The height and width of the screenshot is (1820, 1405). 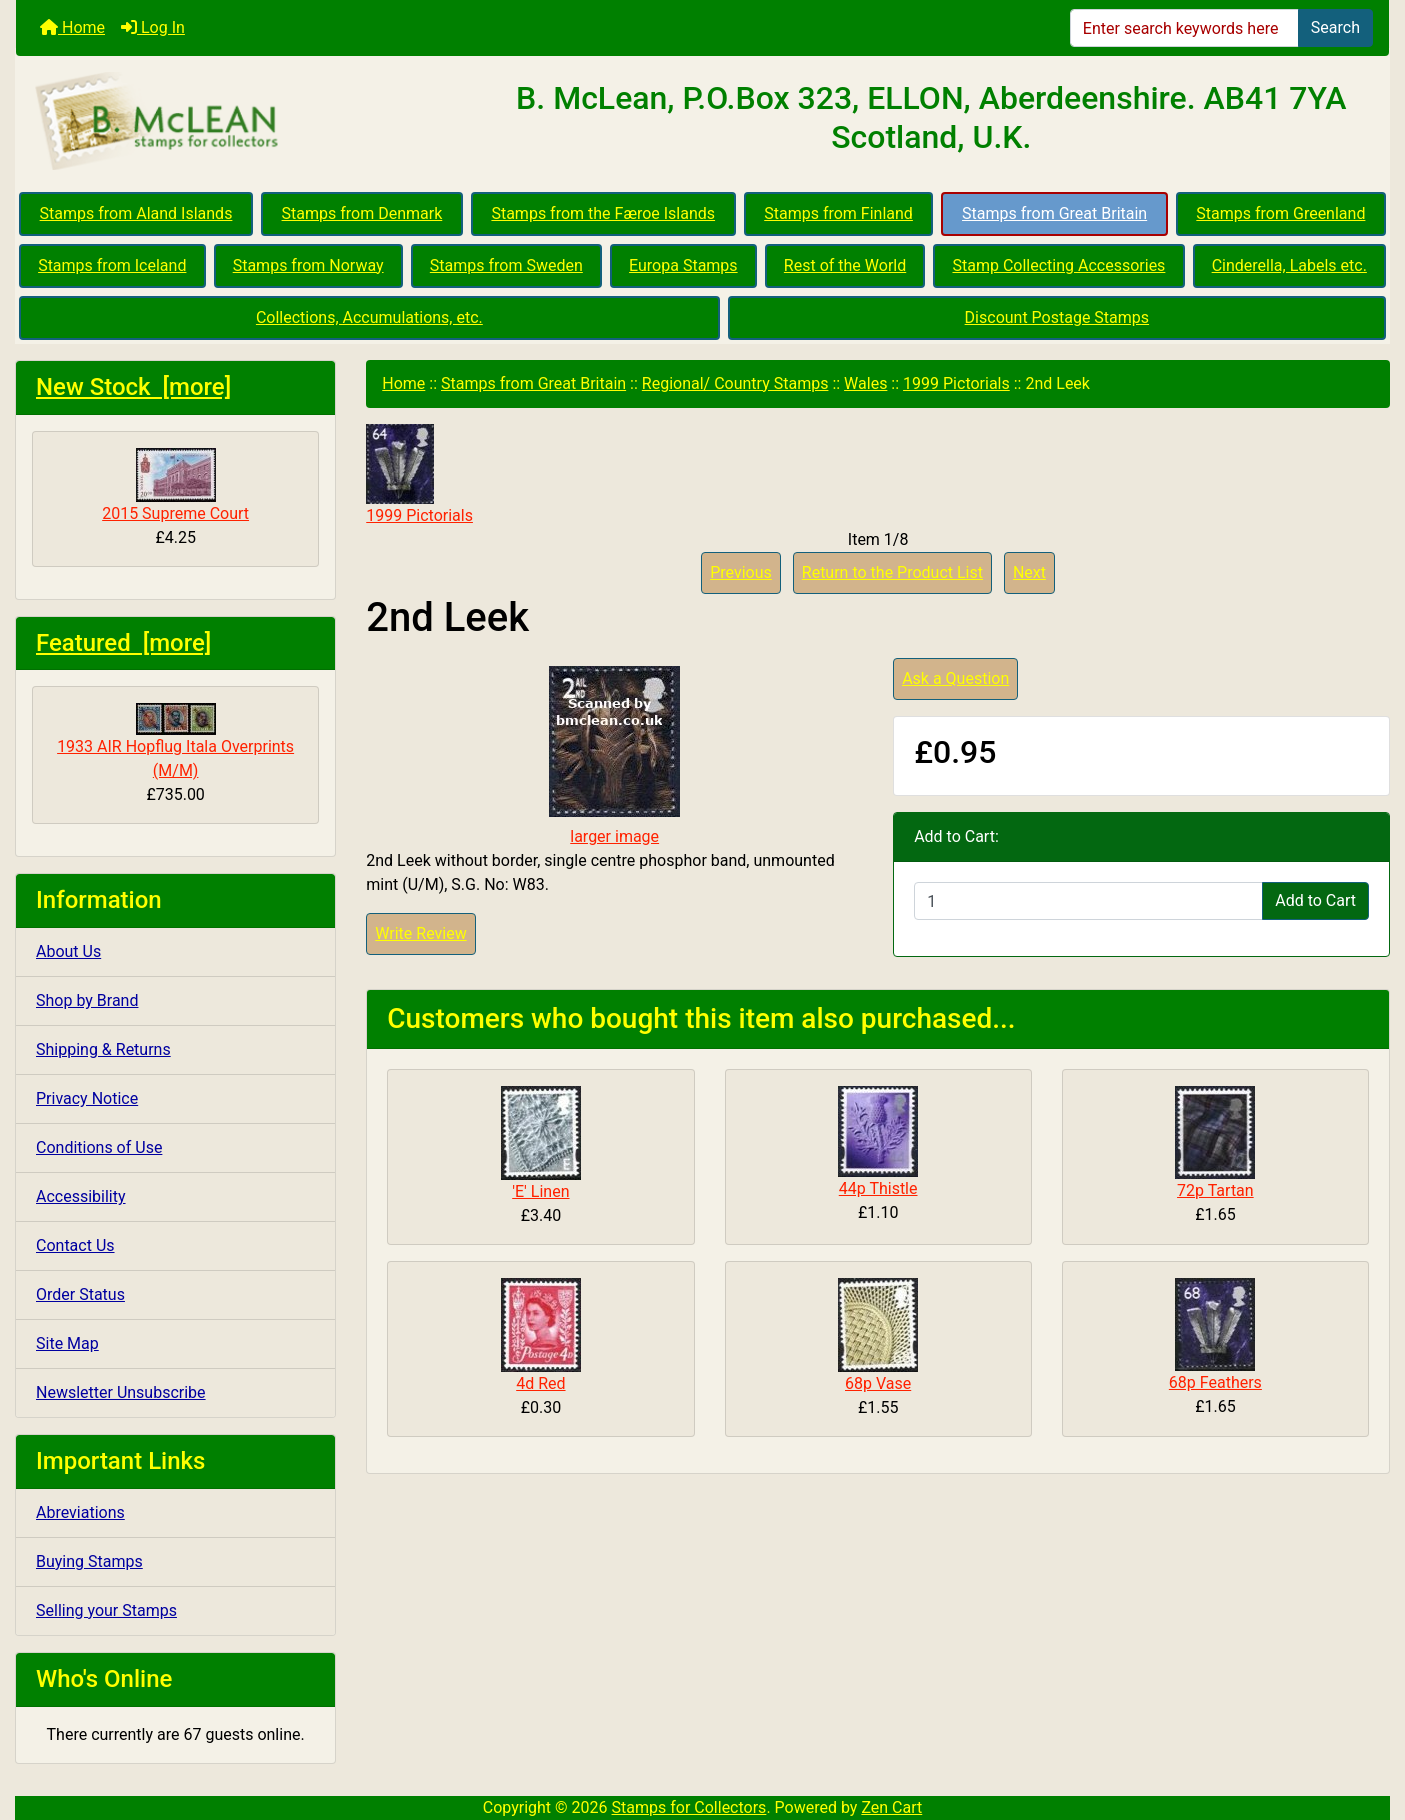 I want to click on [Enter search keywords here], so click(x=1184, y=28).